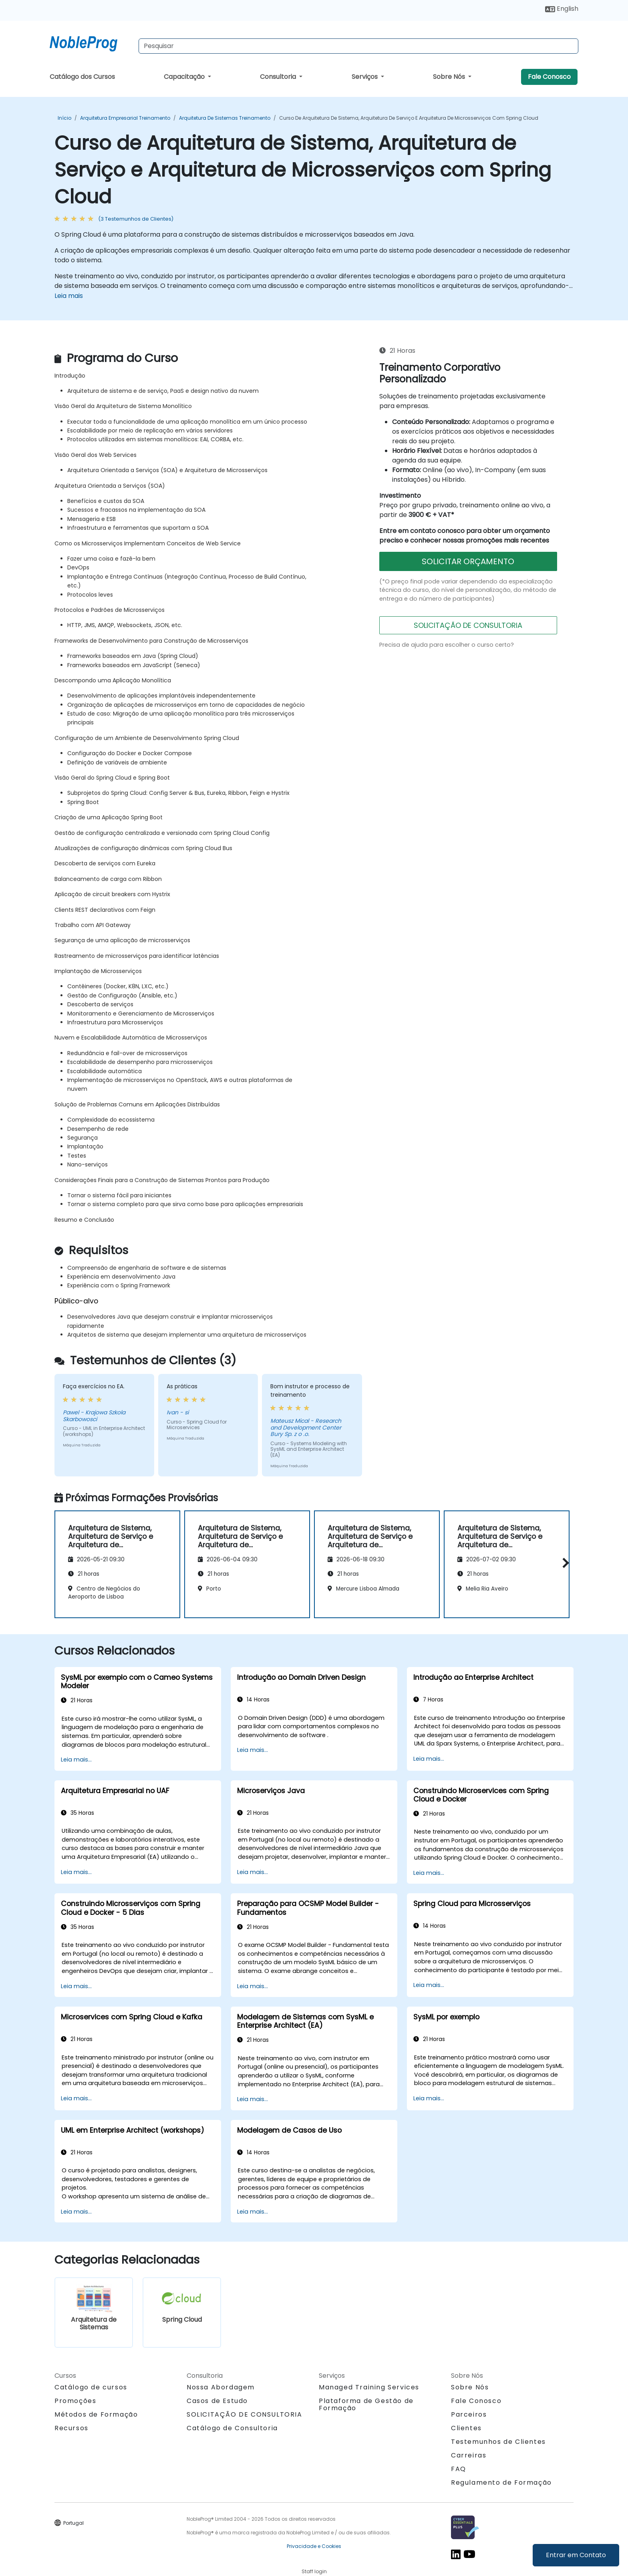 The width and height of the screenshot is (628, 2576). Describe the element at coordinates (279, 76) in the screenshot. I see `Consultoria` at that location.